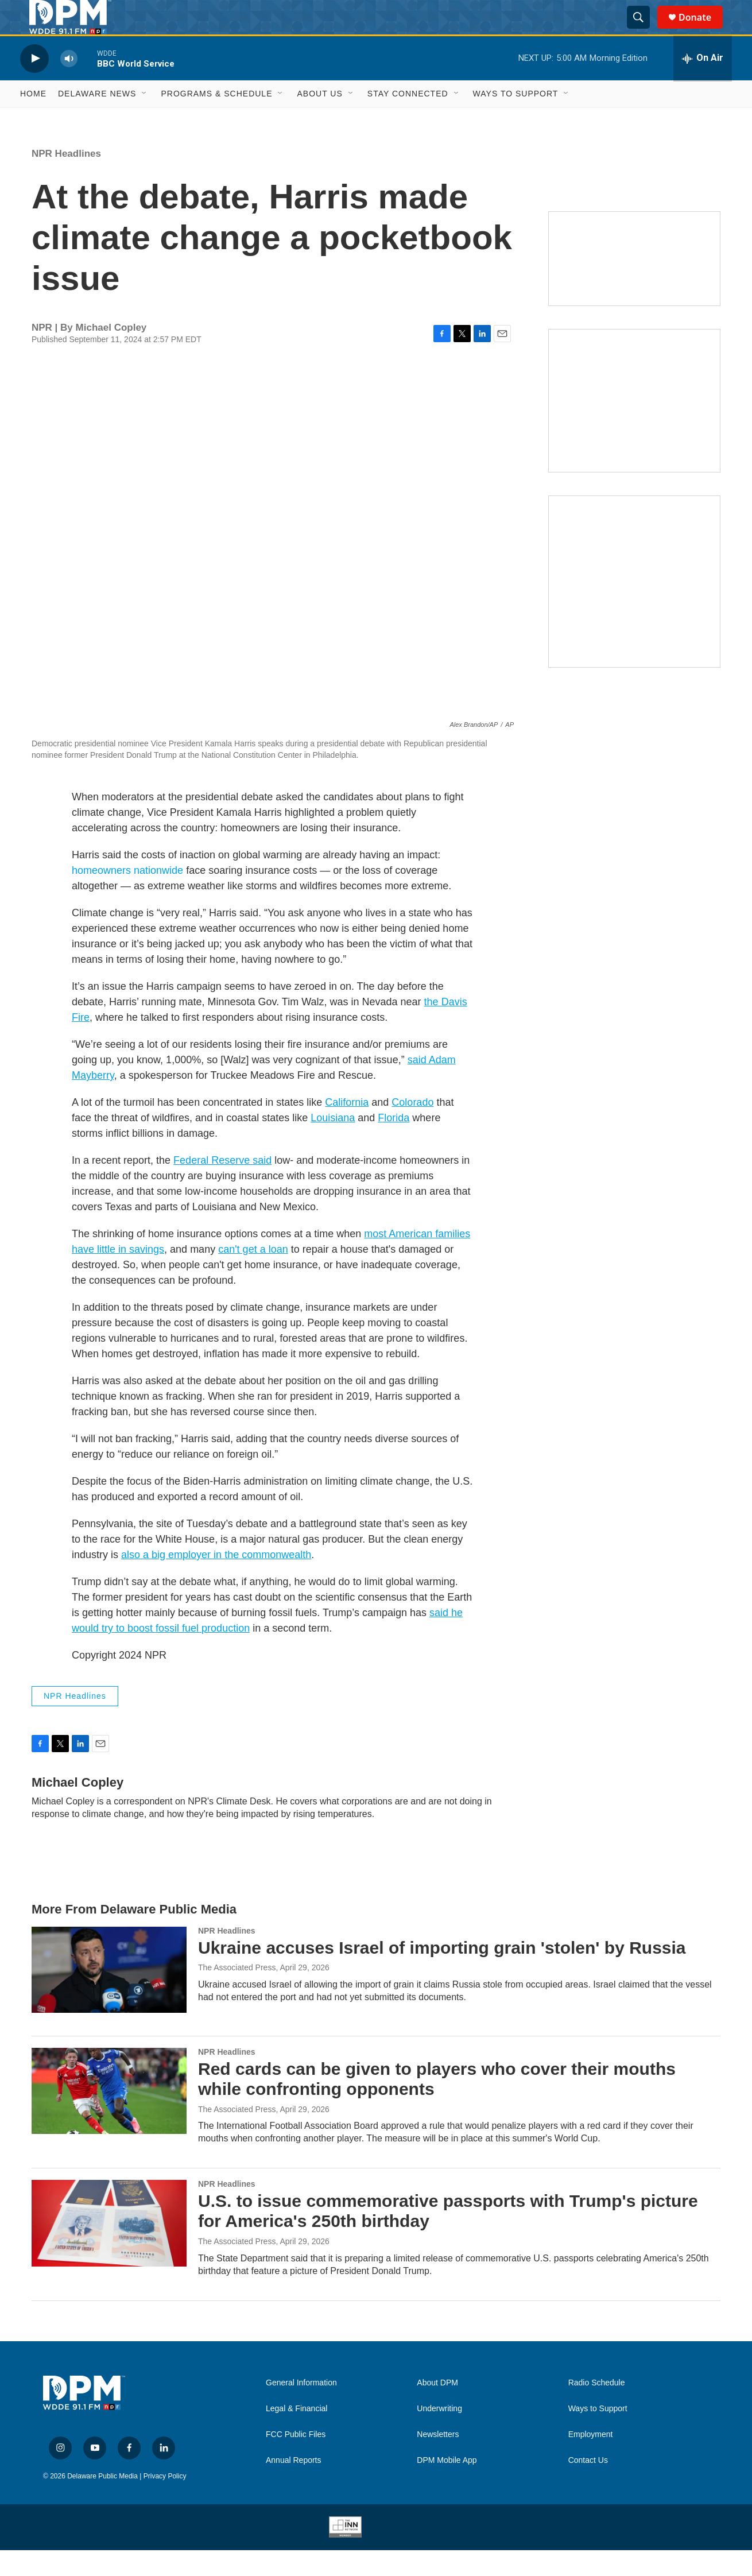  Describe the element at coordinates (702, 30) in the screenshot. I see `Donate` at that location.